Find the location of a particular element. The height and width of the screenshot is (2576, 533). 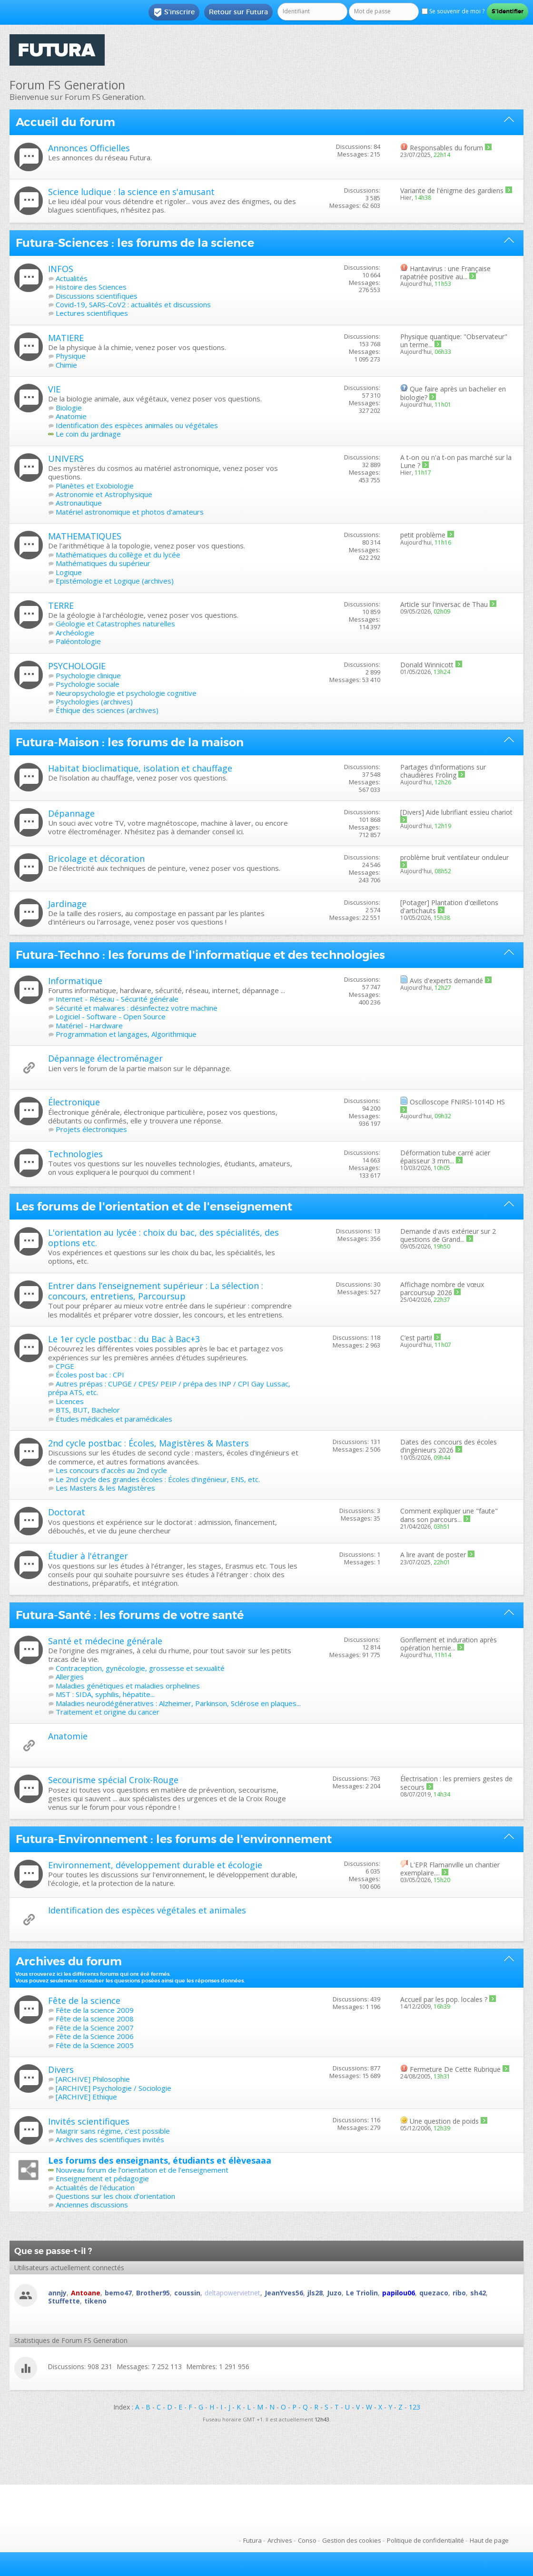

Archives is located at coordinates (279, 2540).